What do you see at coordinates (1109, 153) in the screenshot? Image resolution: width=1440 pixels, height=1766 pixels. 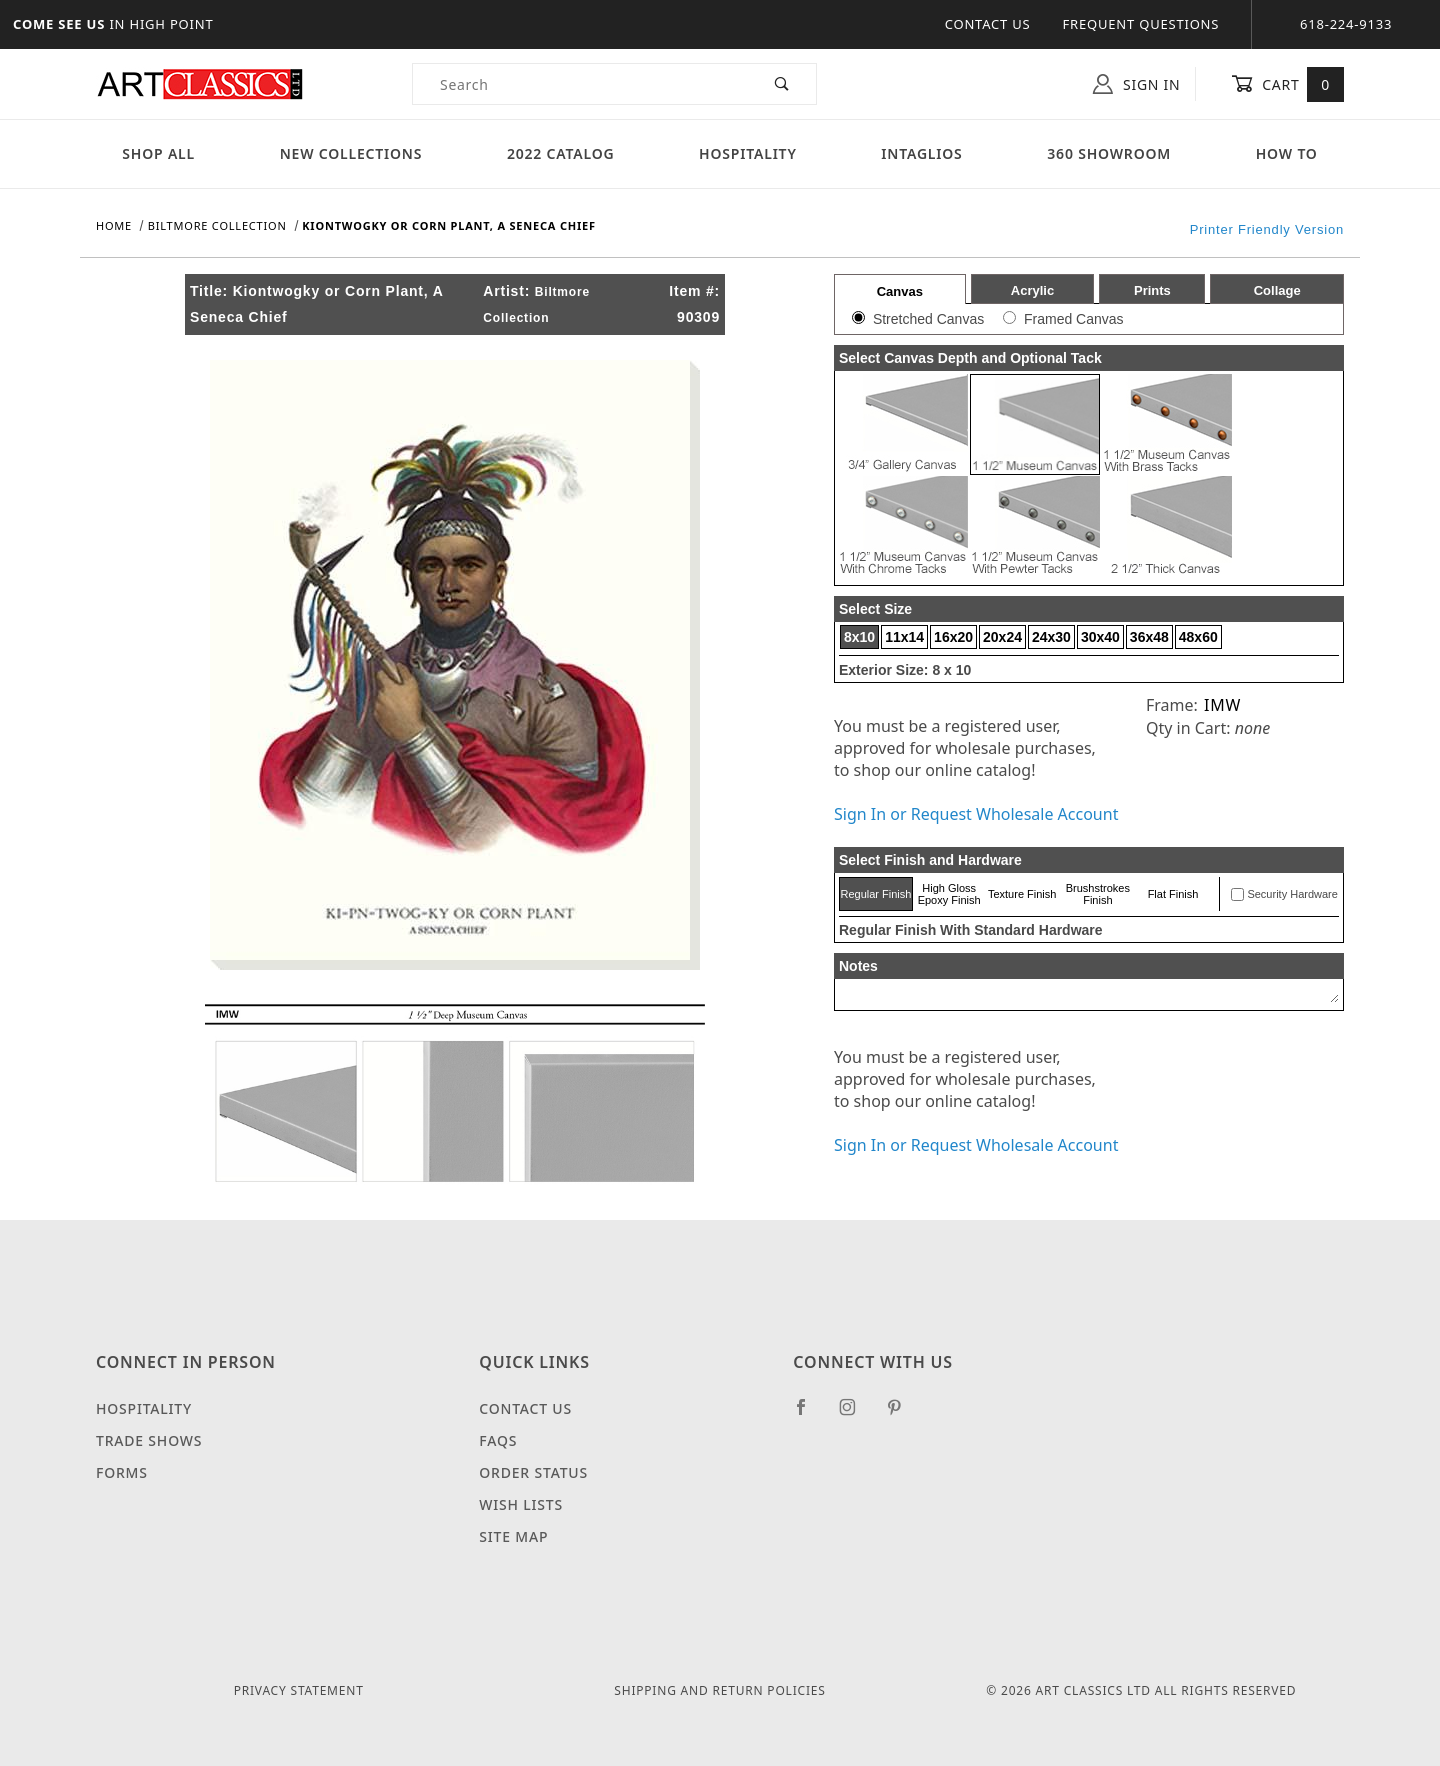 I see `360 Showroom` at bounding box center [1109, 153].